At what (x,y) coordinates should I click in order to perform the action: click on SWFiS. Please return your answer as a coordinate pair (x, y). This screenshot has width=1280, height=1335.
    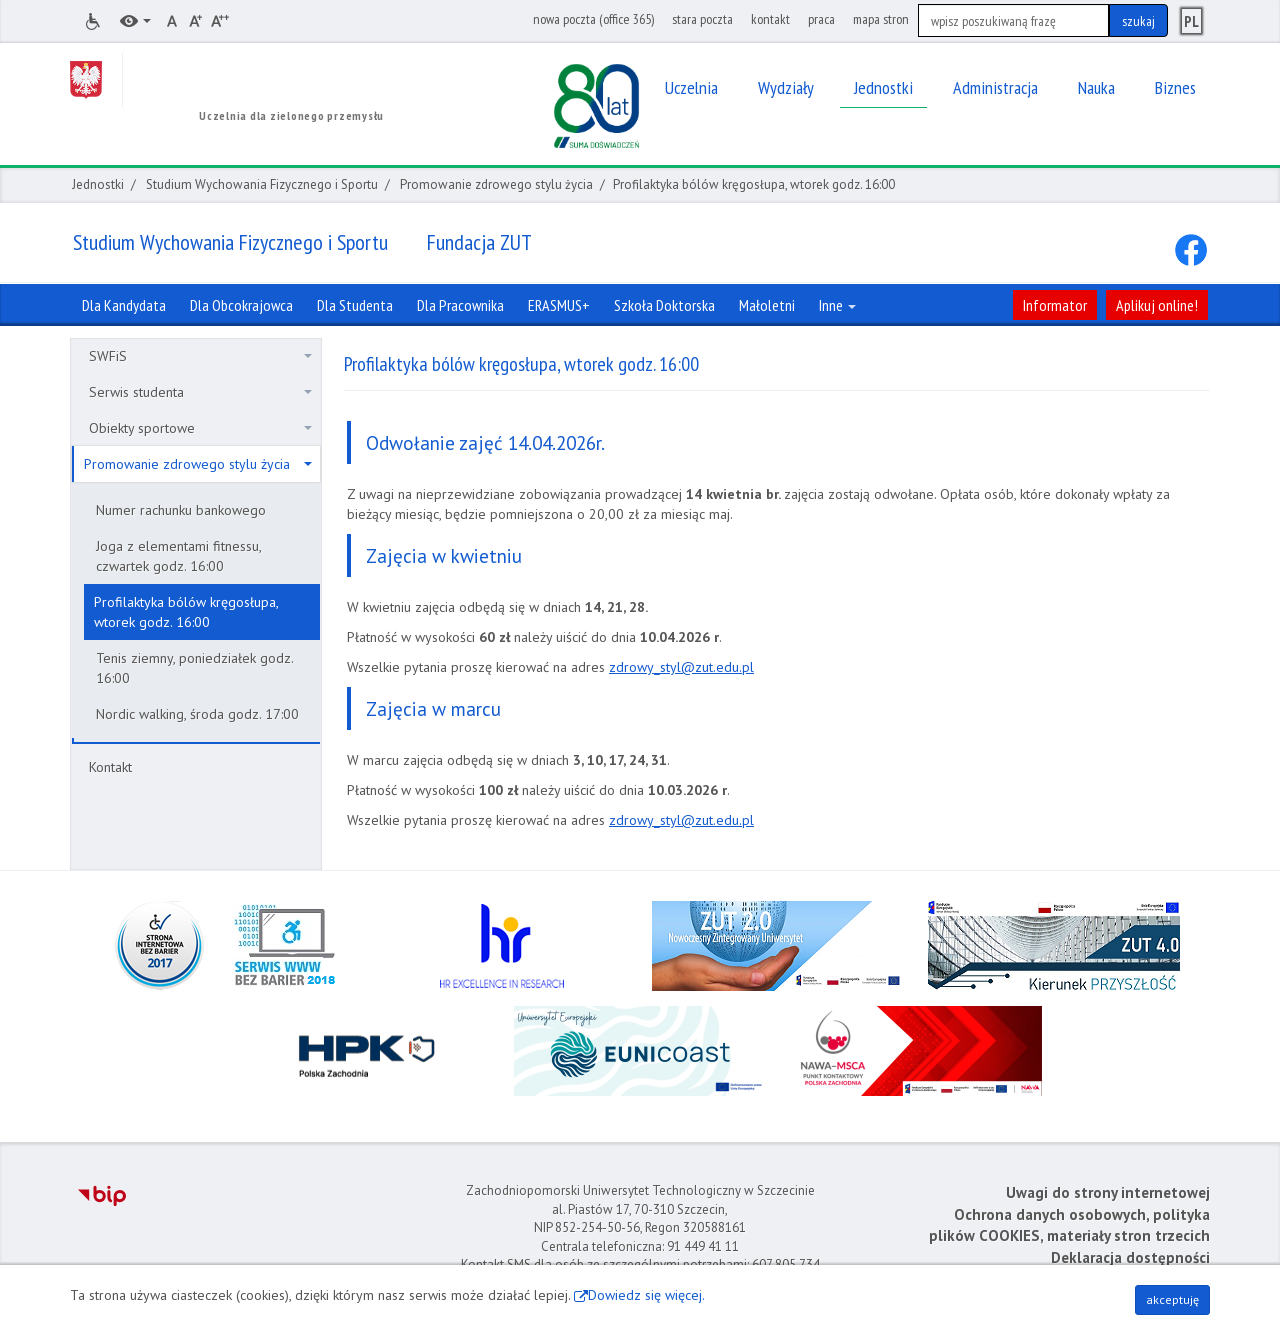
    Looking at the image, I should click on (200, 356).